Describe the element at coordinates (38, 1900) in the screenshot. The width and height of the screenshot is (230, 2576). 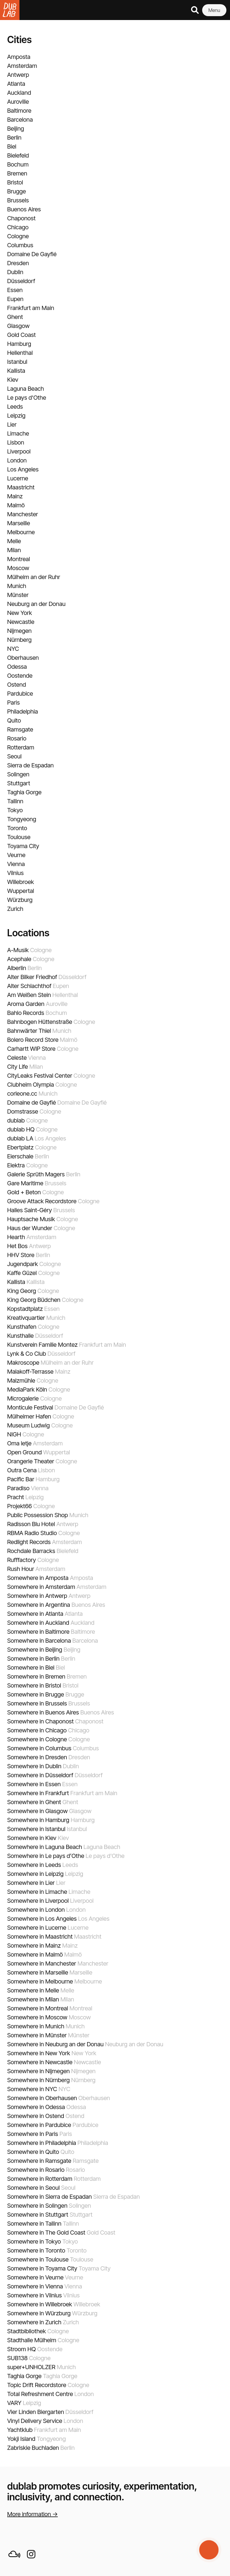
I see `Somewhere in Liverpool` at that location.